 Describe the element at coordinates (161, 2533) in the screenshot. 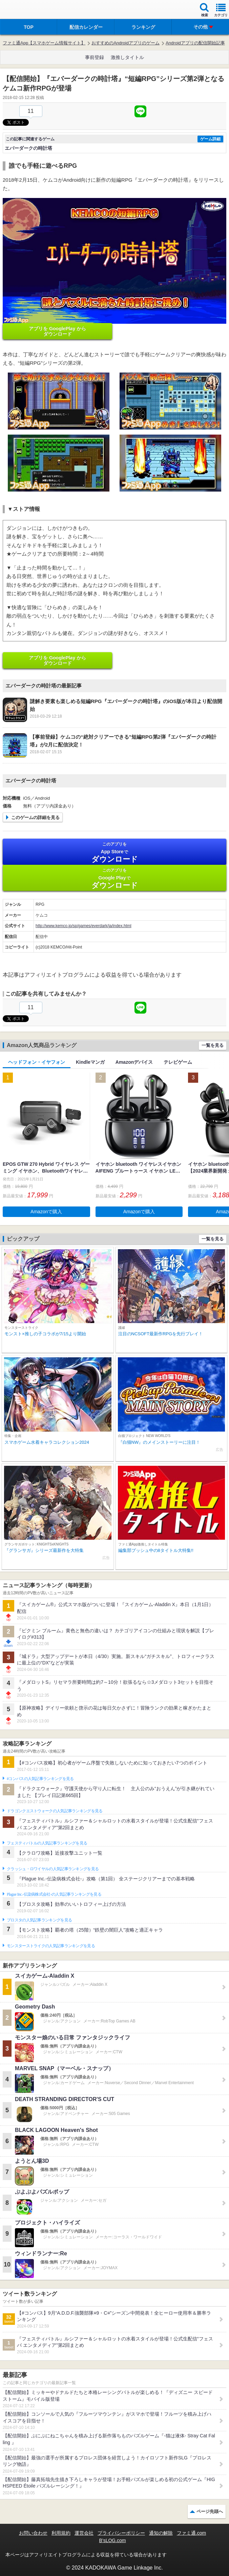

I see `通知の解除` at that location.